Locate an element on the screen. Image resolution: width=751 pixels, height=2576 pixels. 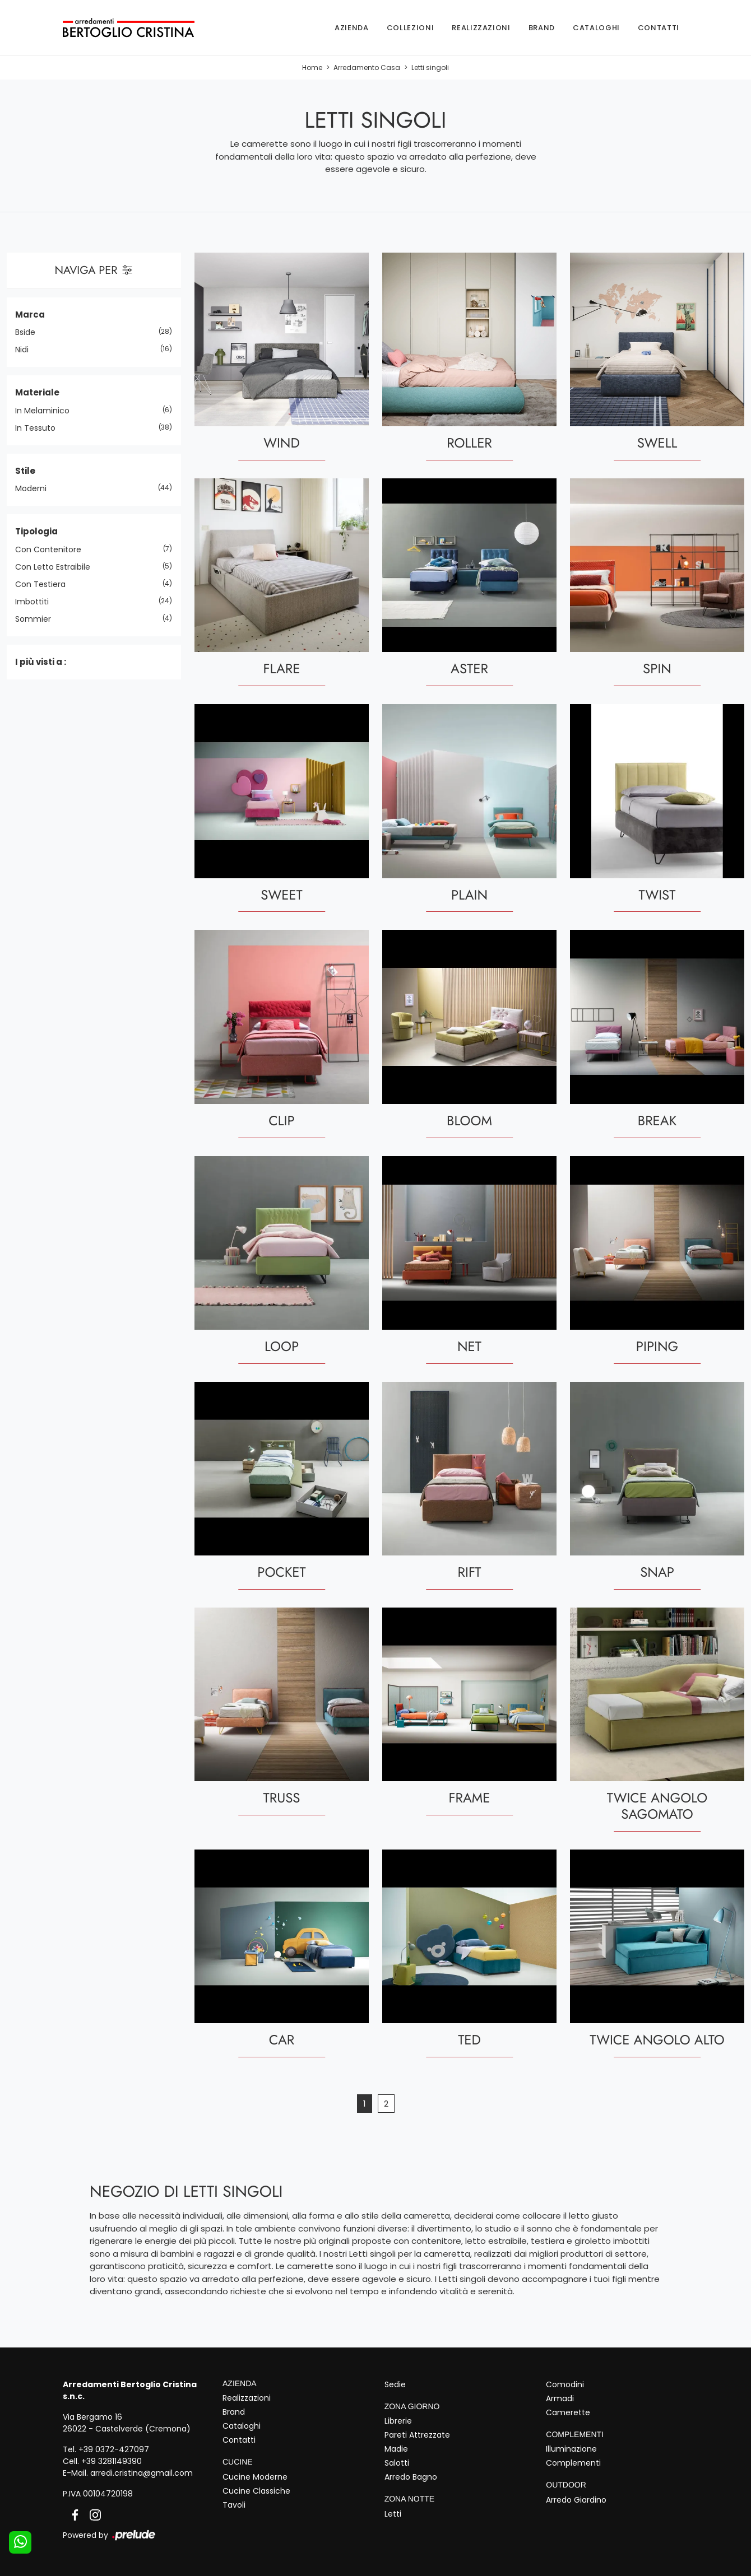
Comodini is located at coordinates (565, 2384).